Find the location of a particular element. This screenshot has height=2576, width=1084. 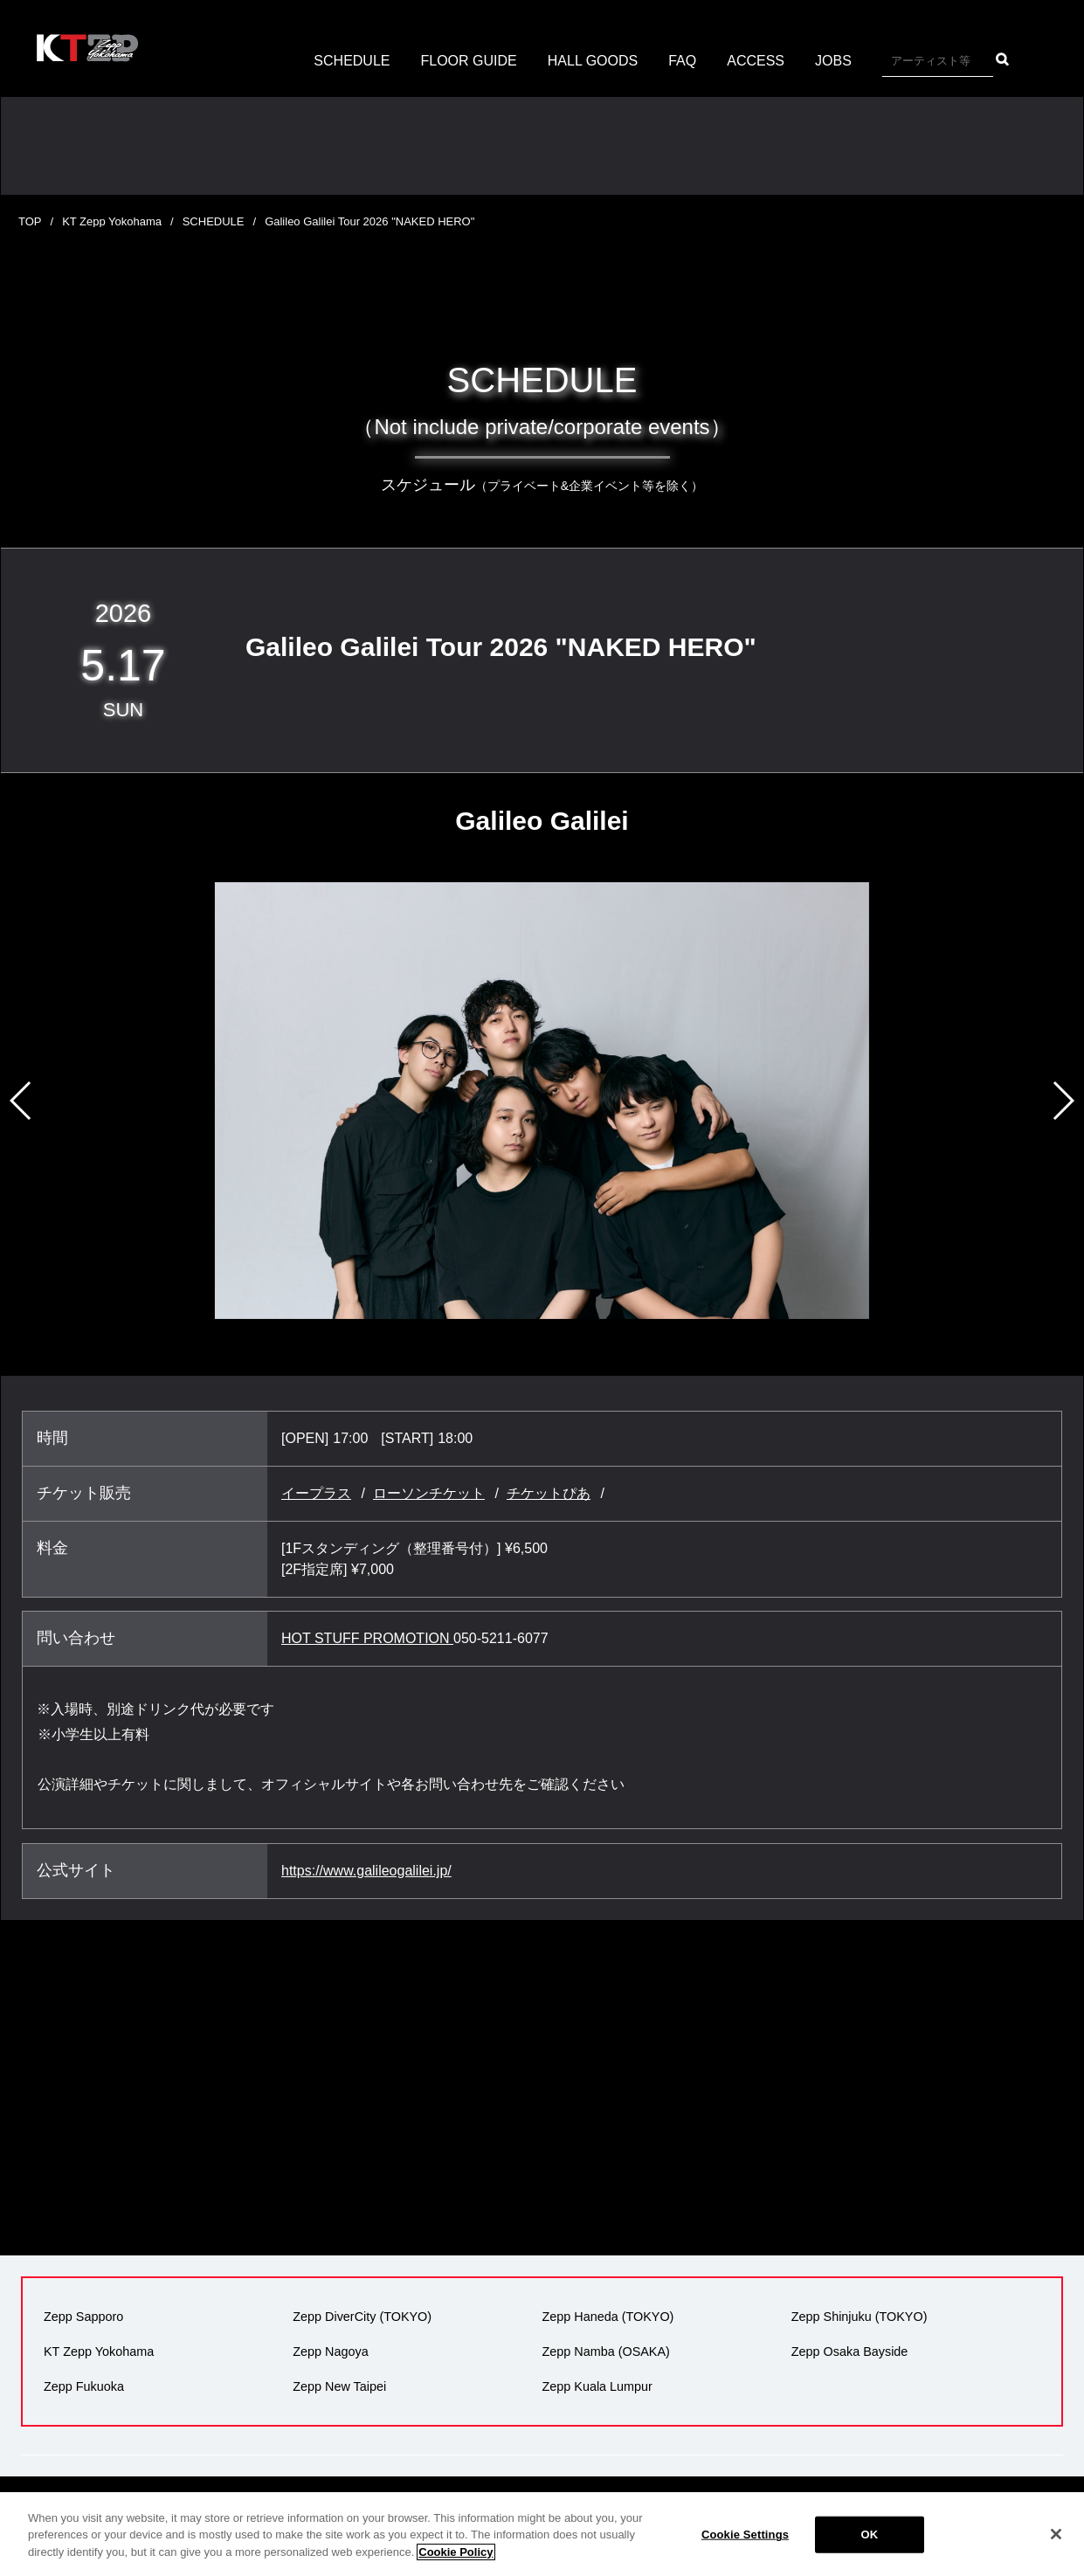

チケットぴあ is located at coordinates (548, 1493).